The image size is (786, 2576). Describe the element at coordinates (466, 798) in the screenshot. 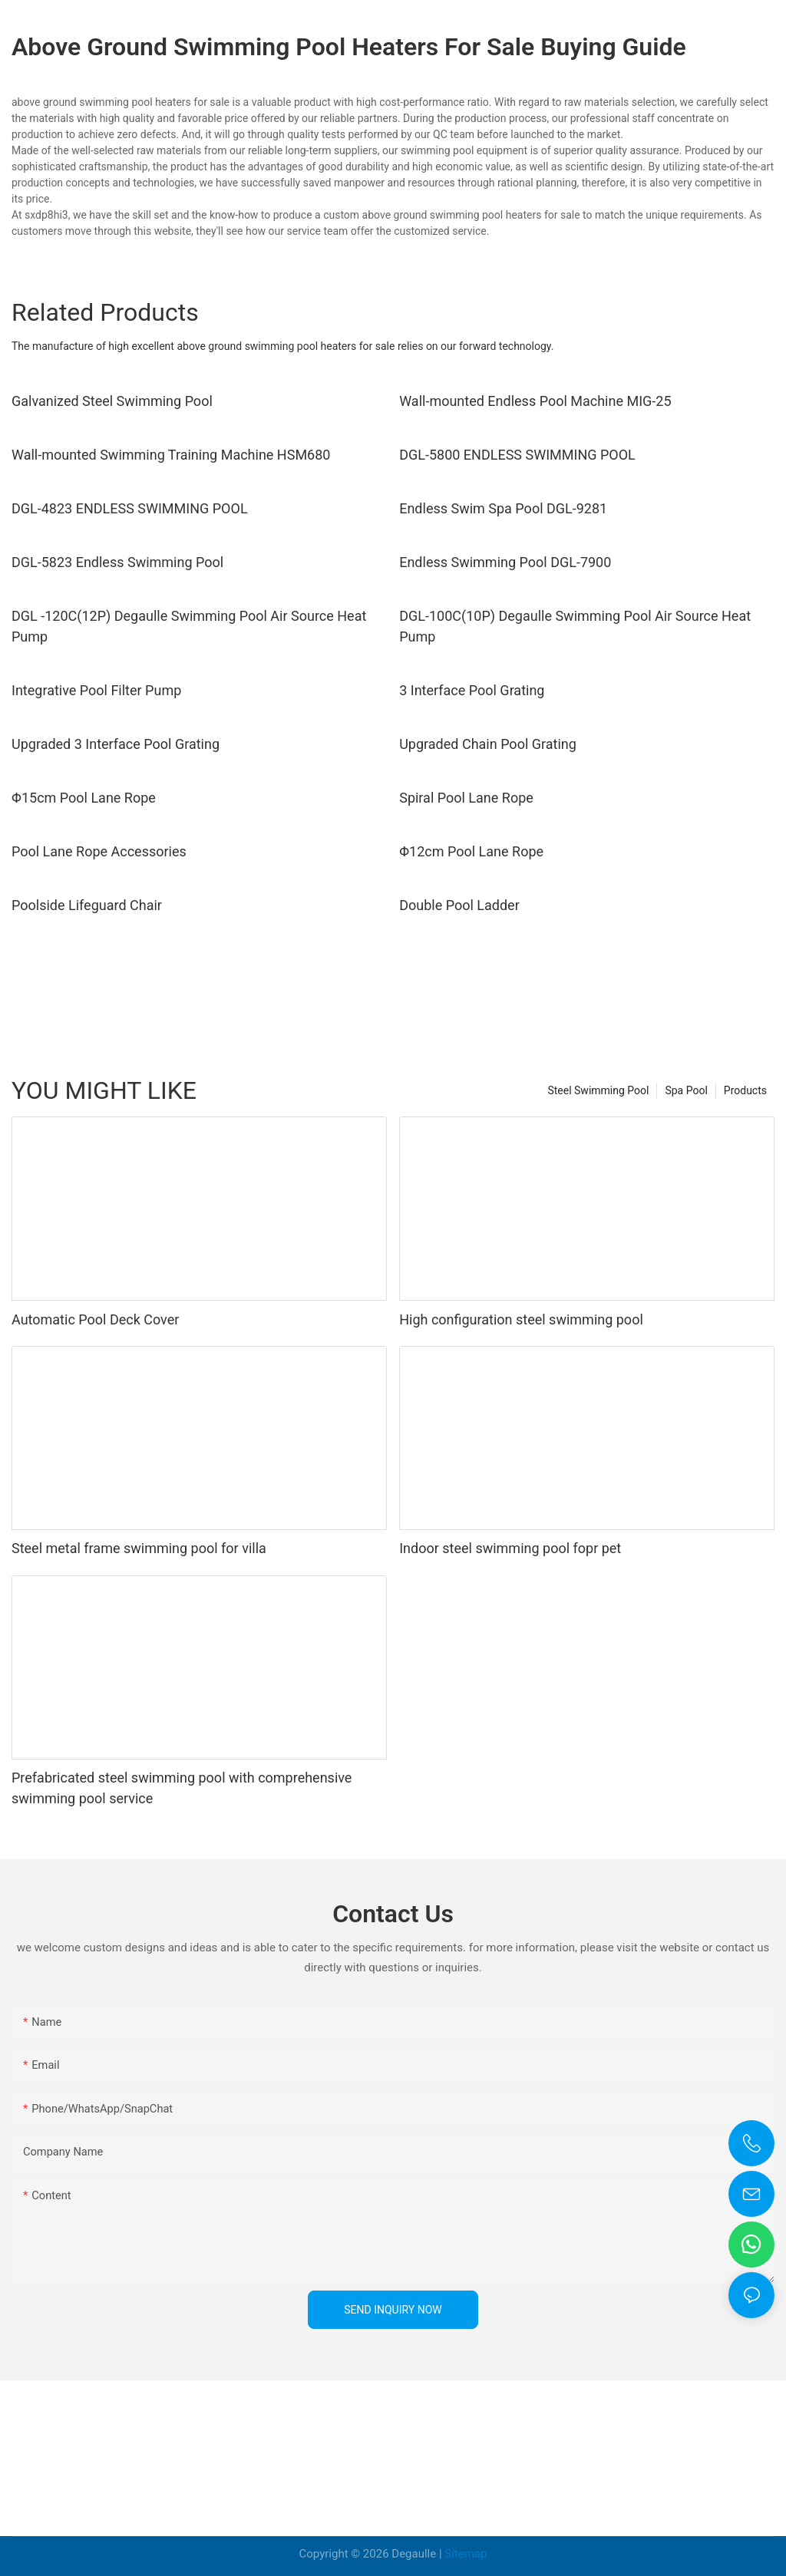

I see `Spiral Pool Lane Rope` at that location.